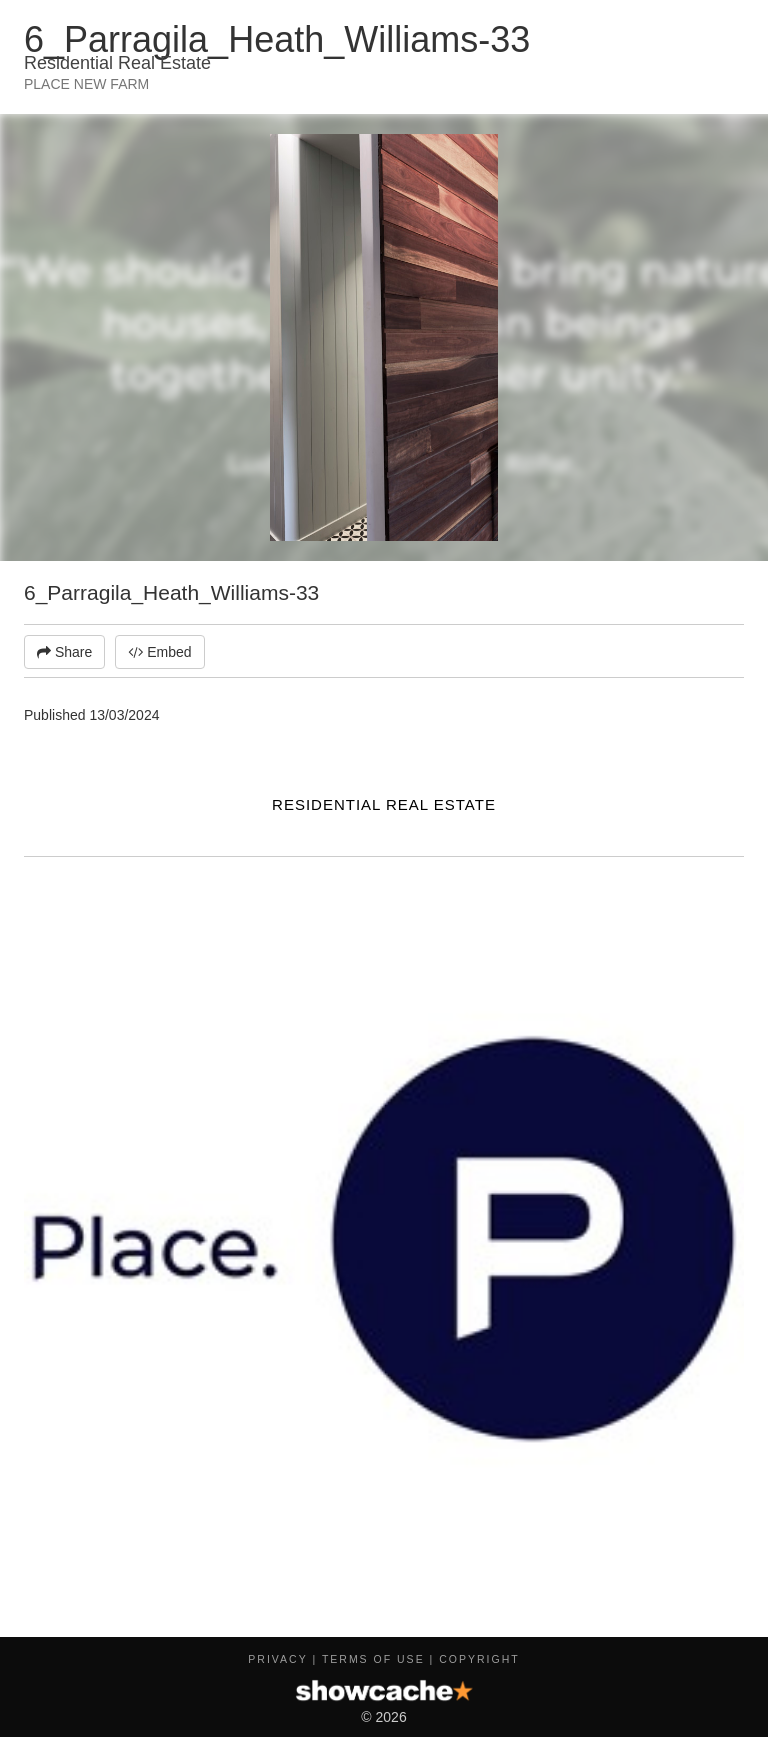 This screenshot has height=1737, width=768. What do you see at coordinates (64, 652) in the screenshot?
I see `Share` at bounding box center [64, 652].